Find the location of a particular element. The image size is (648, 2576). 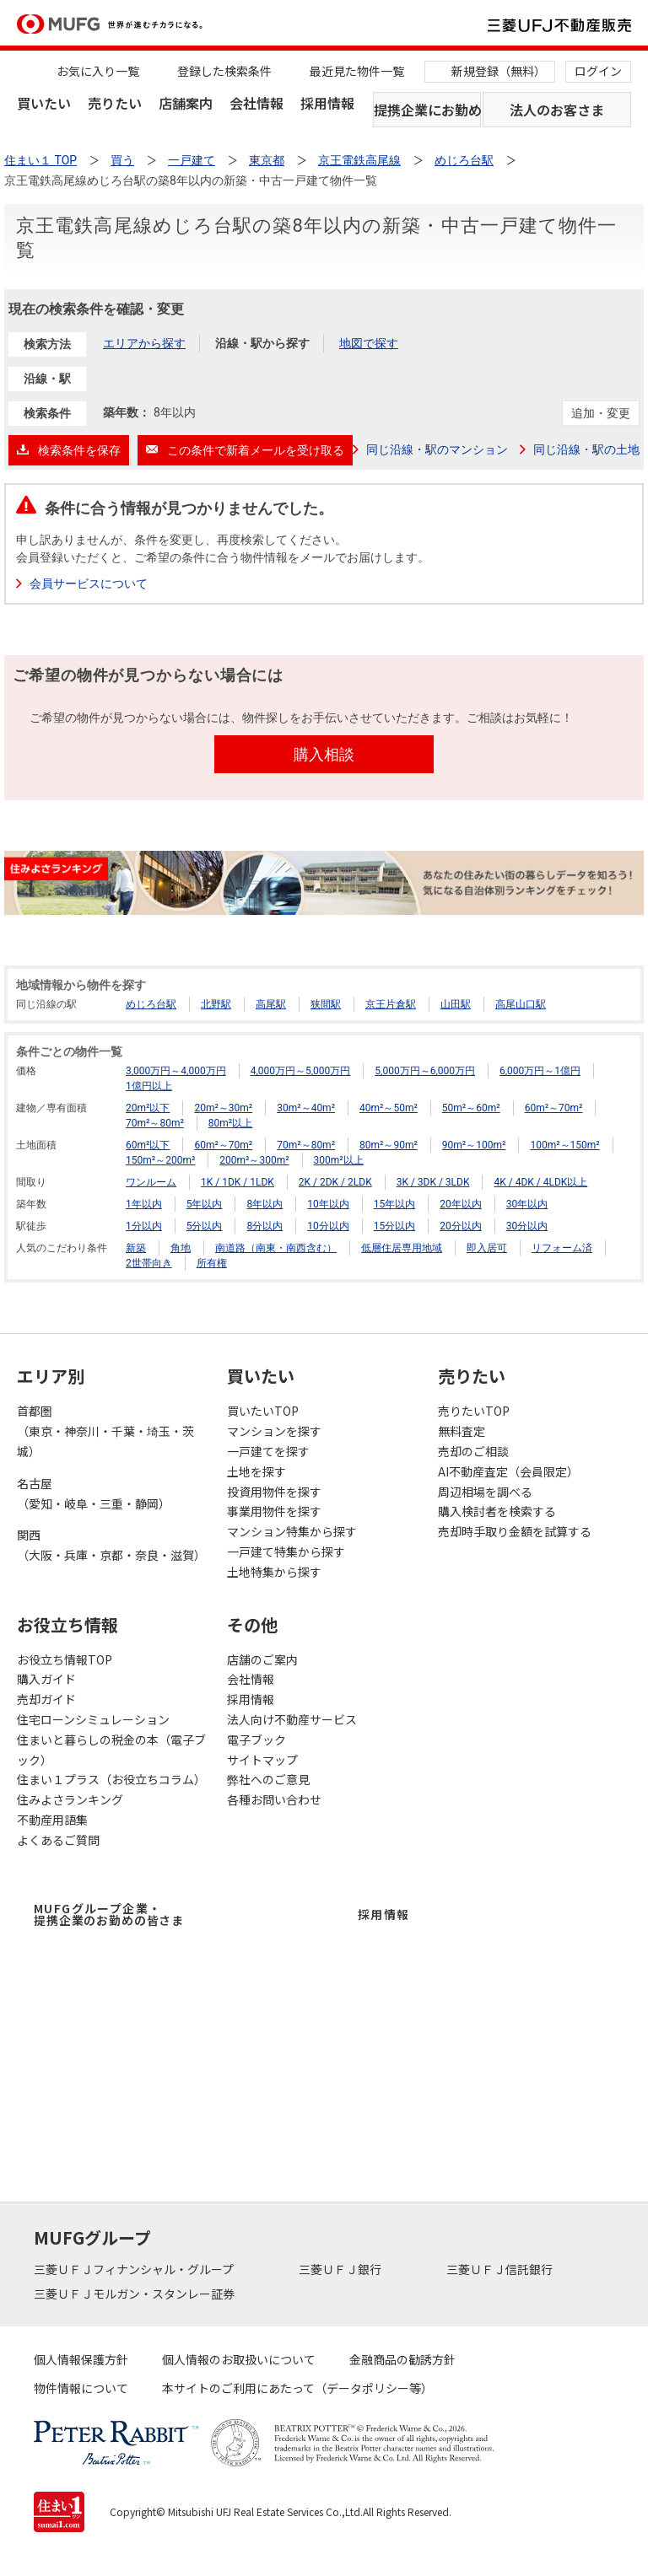

サイトマップ is located at coordinates (262, 1759).